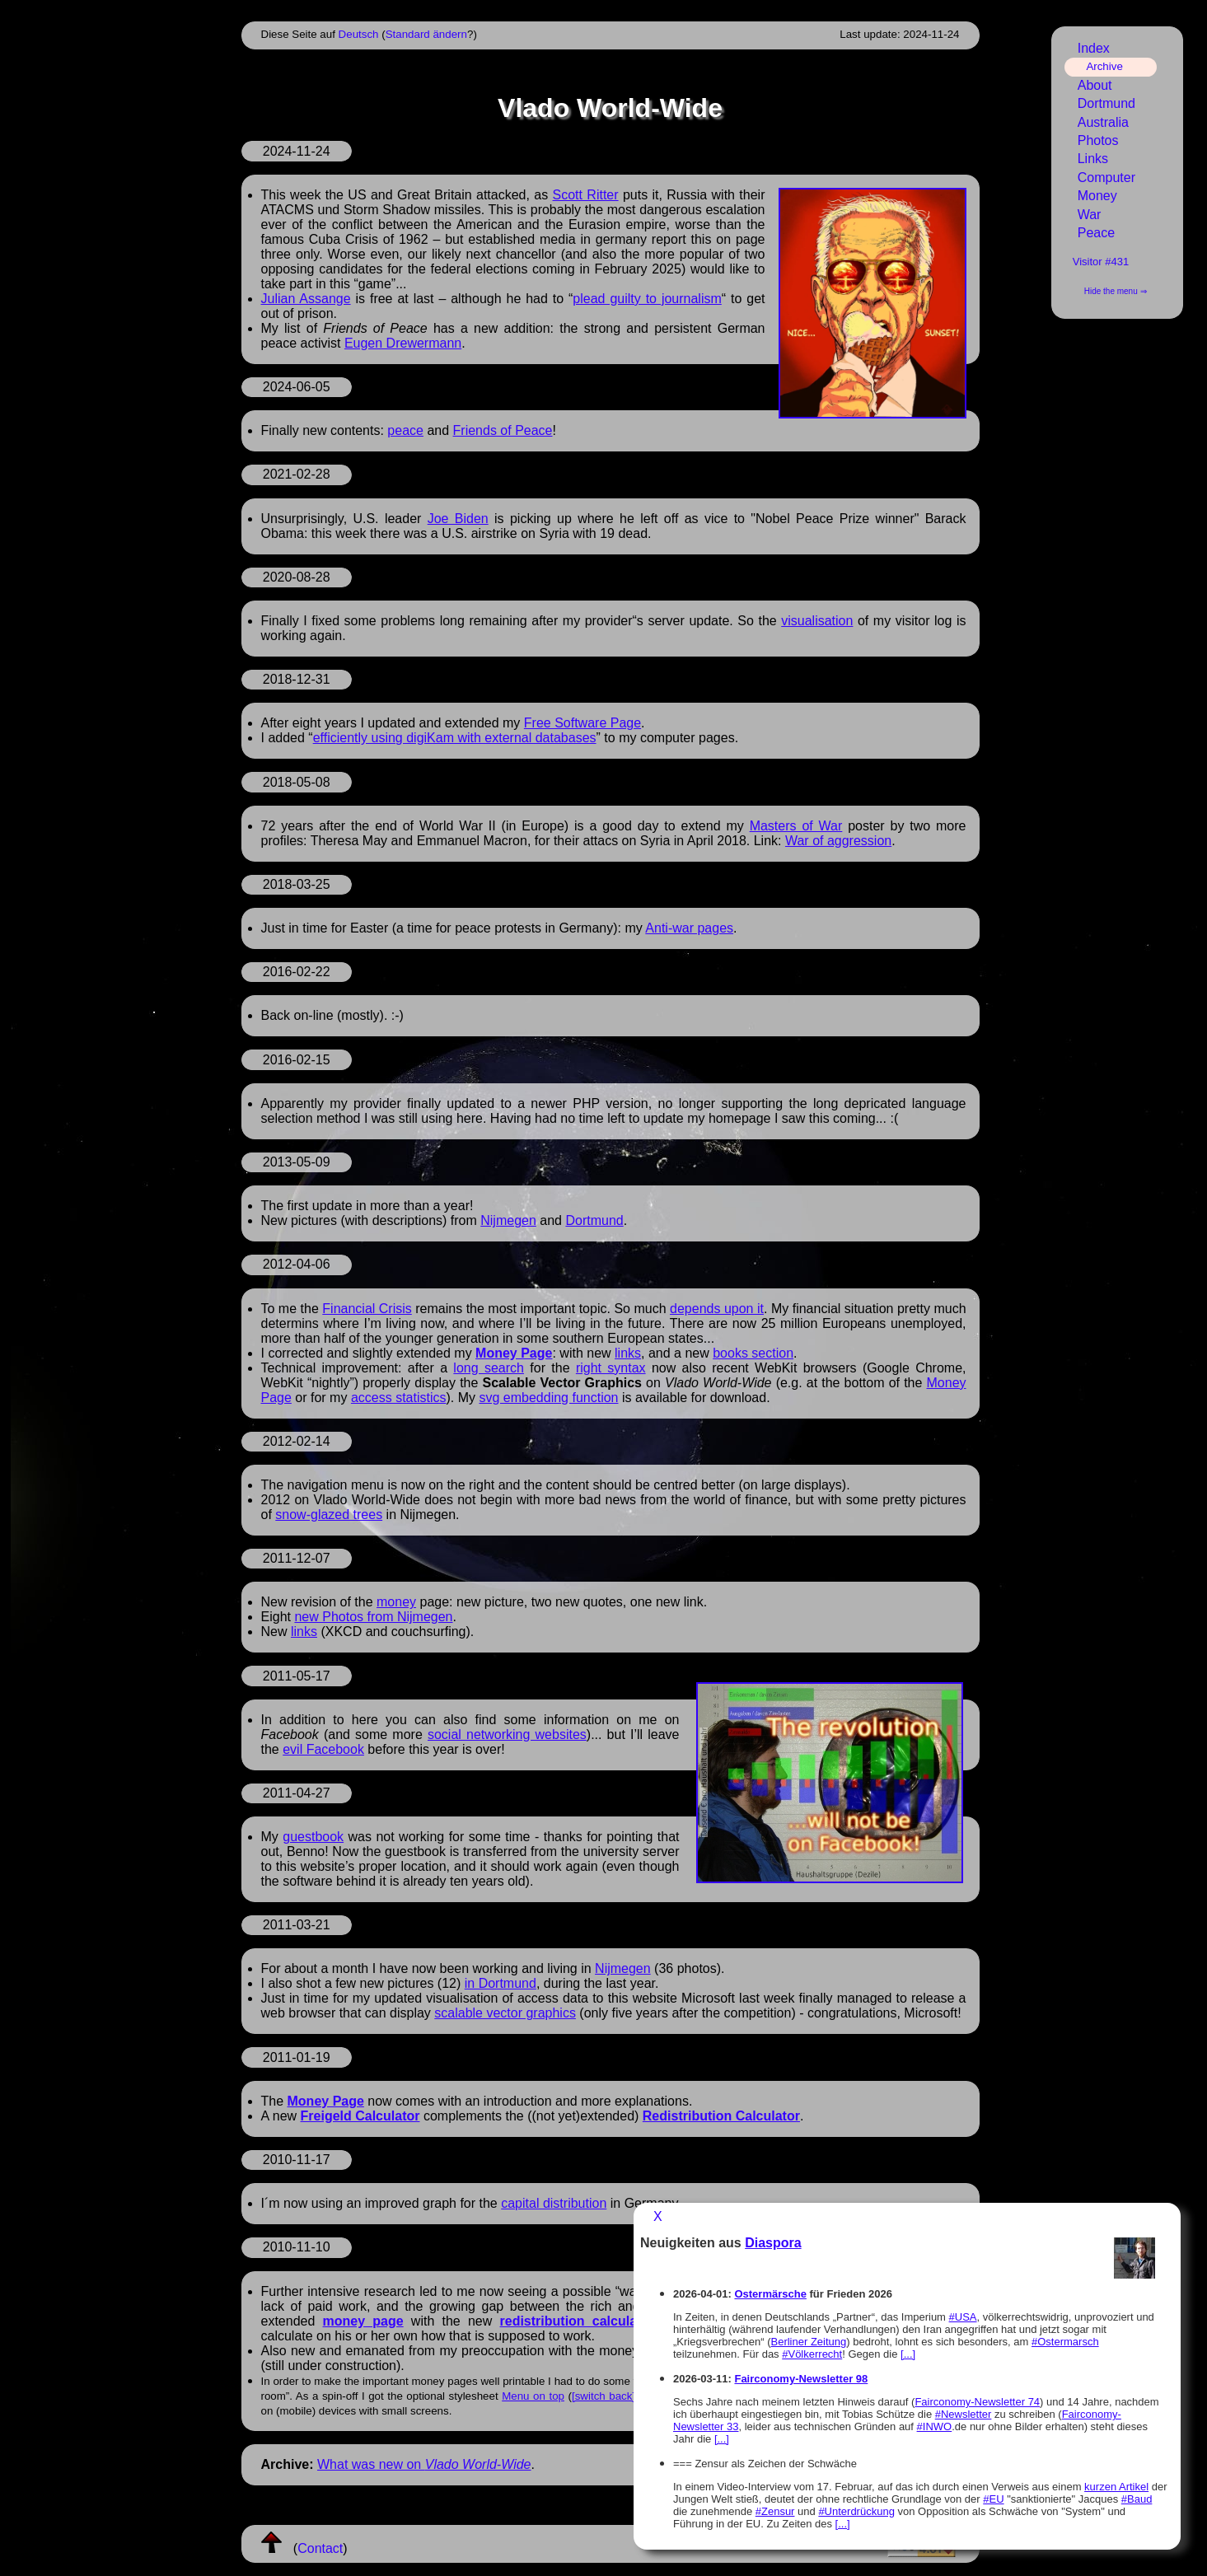  I want to click on #Unterdrückung, so click(856, 2511).